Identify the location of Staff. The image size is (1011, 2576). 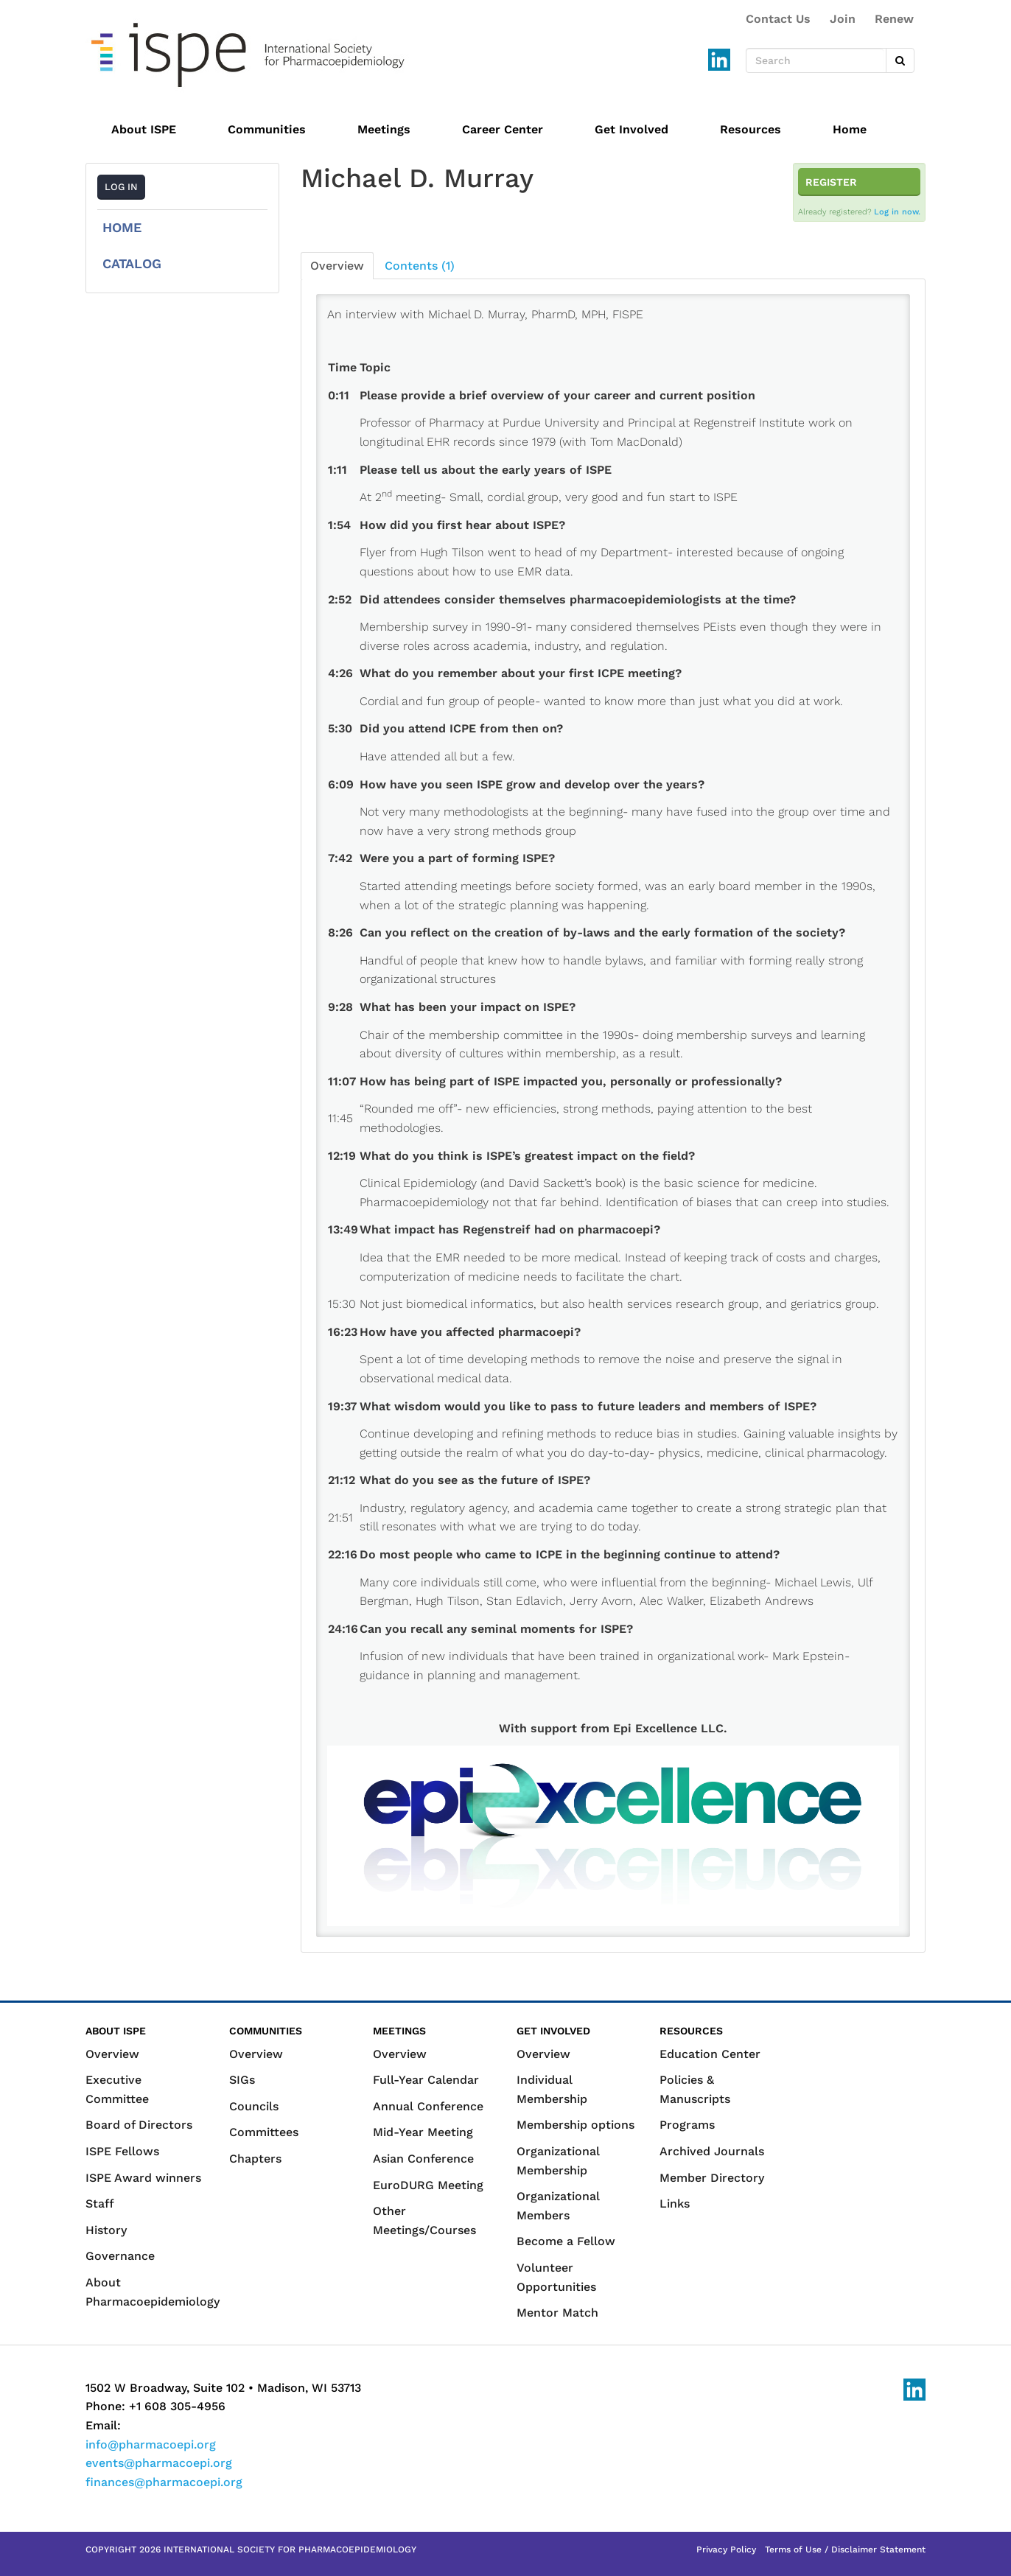
(99, 2204).